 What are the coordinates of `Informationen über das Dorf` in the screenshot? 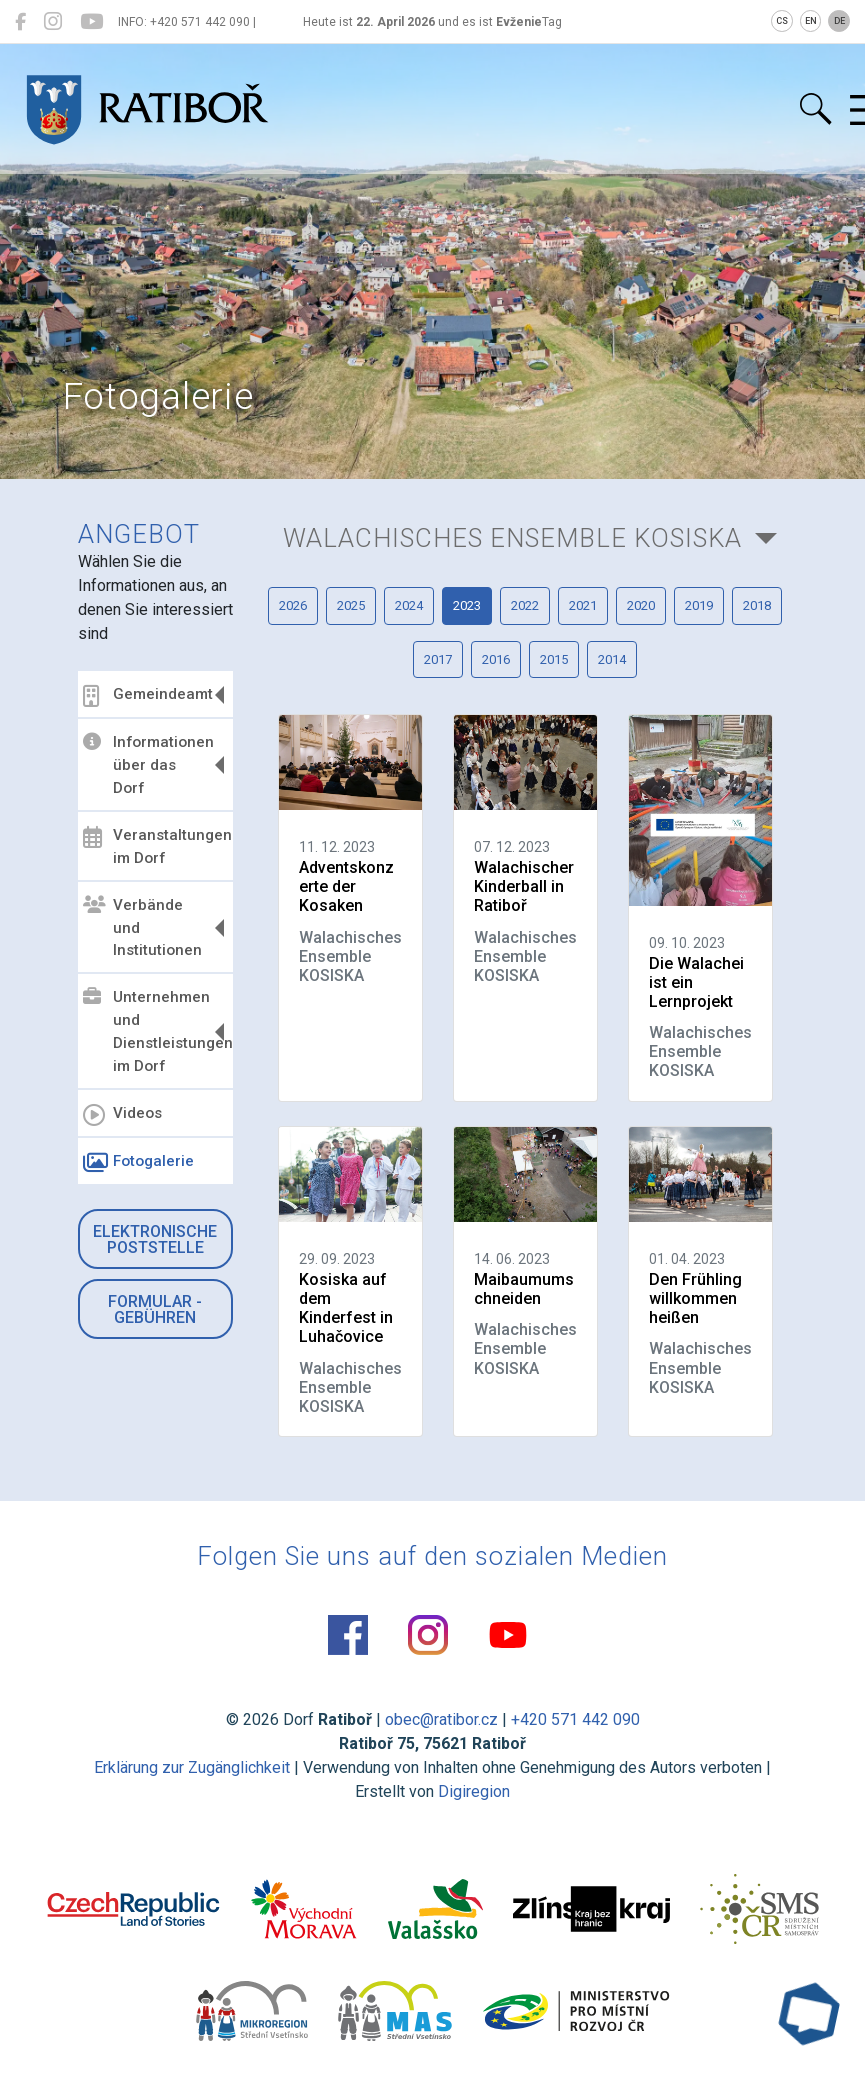 It's located at (148, 765).